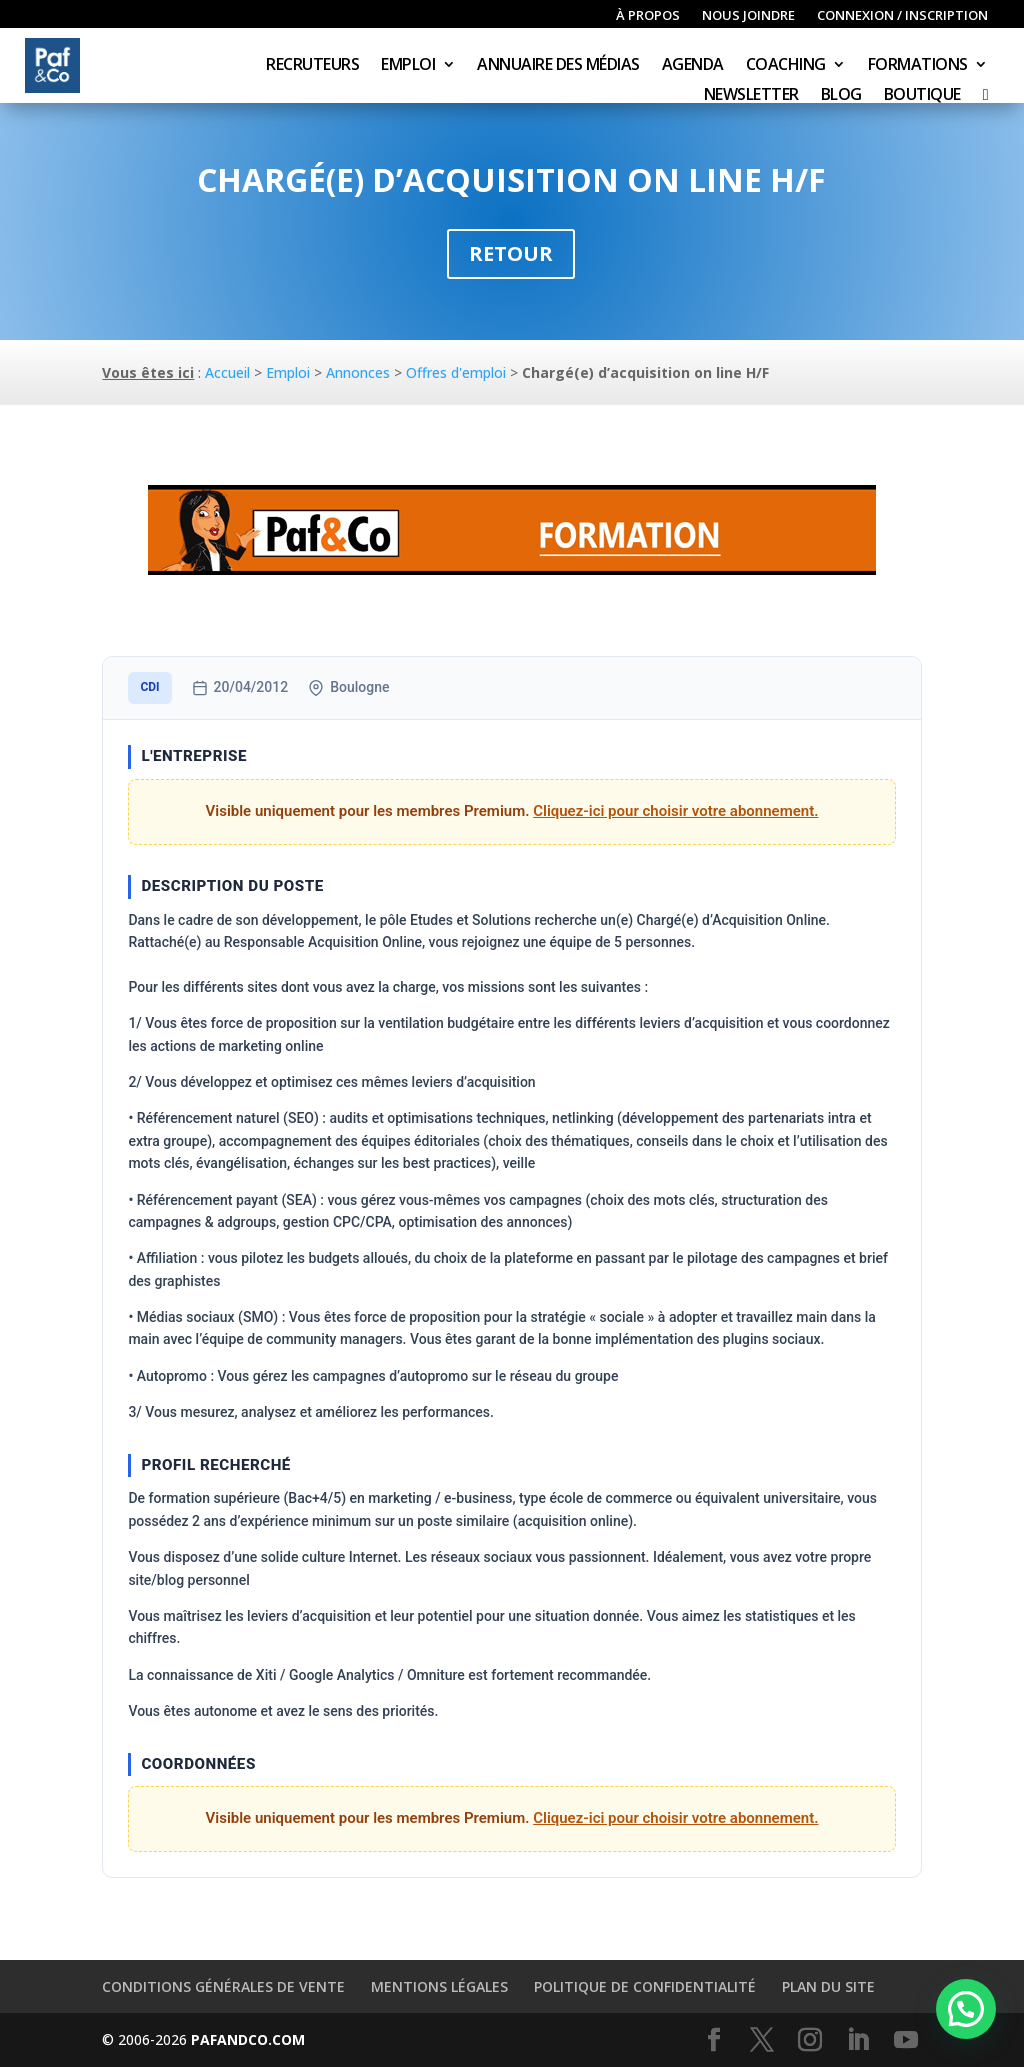 The image size is (1024, 2067). I want to click on Emploi, so click(408, 66).